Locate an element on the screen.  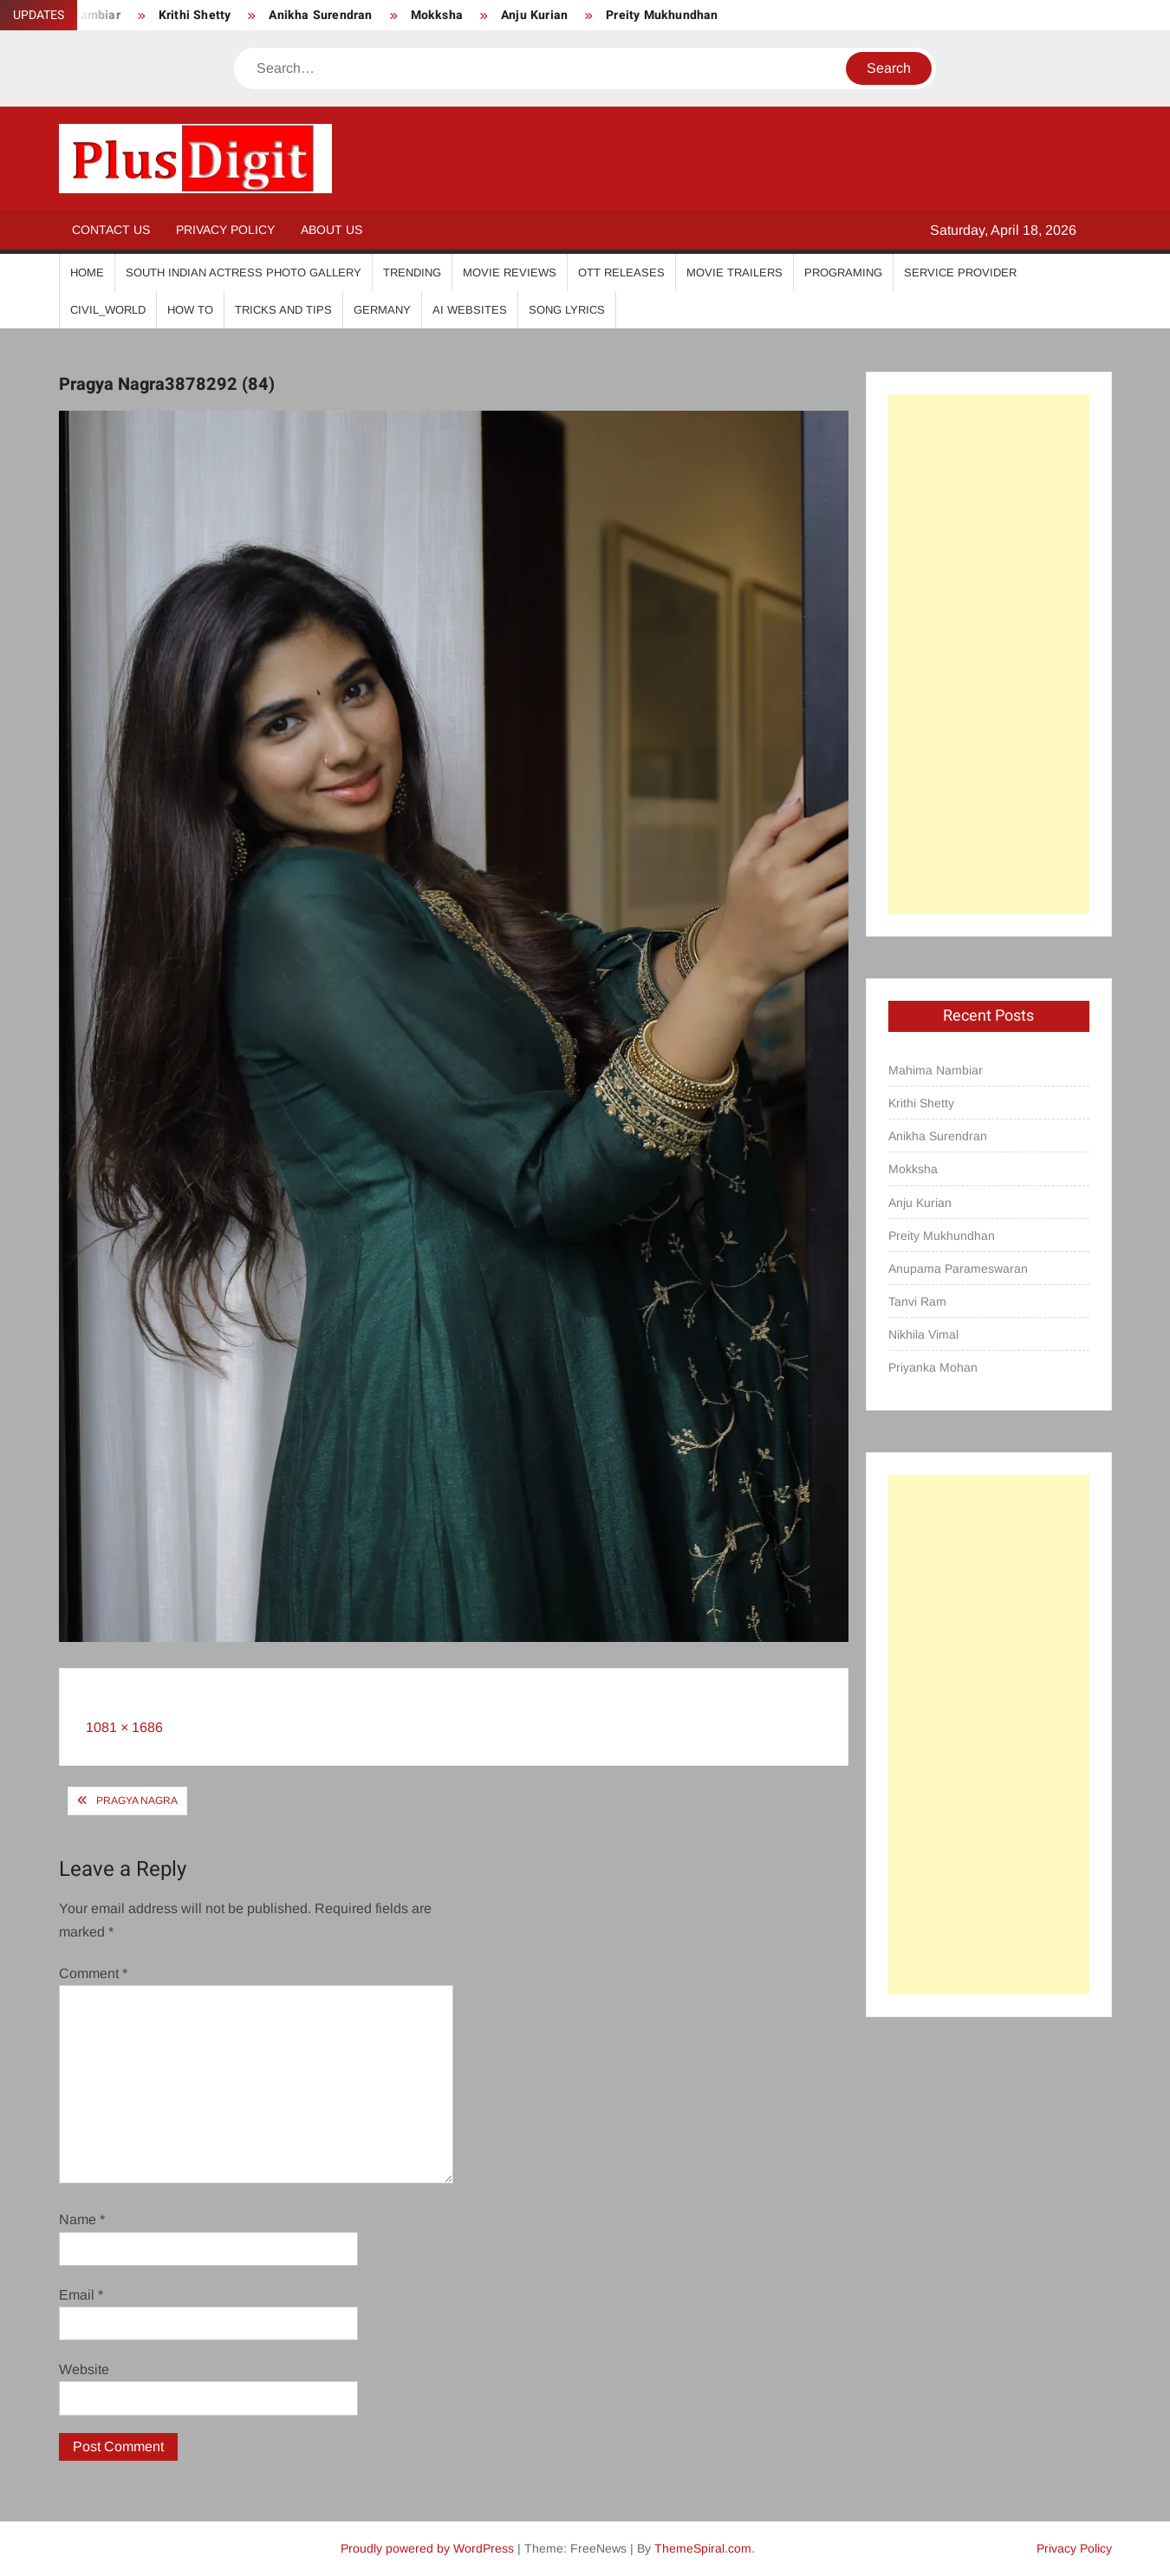
AI Websites is located at coordinates (469, 309).